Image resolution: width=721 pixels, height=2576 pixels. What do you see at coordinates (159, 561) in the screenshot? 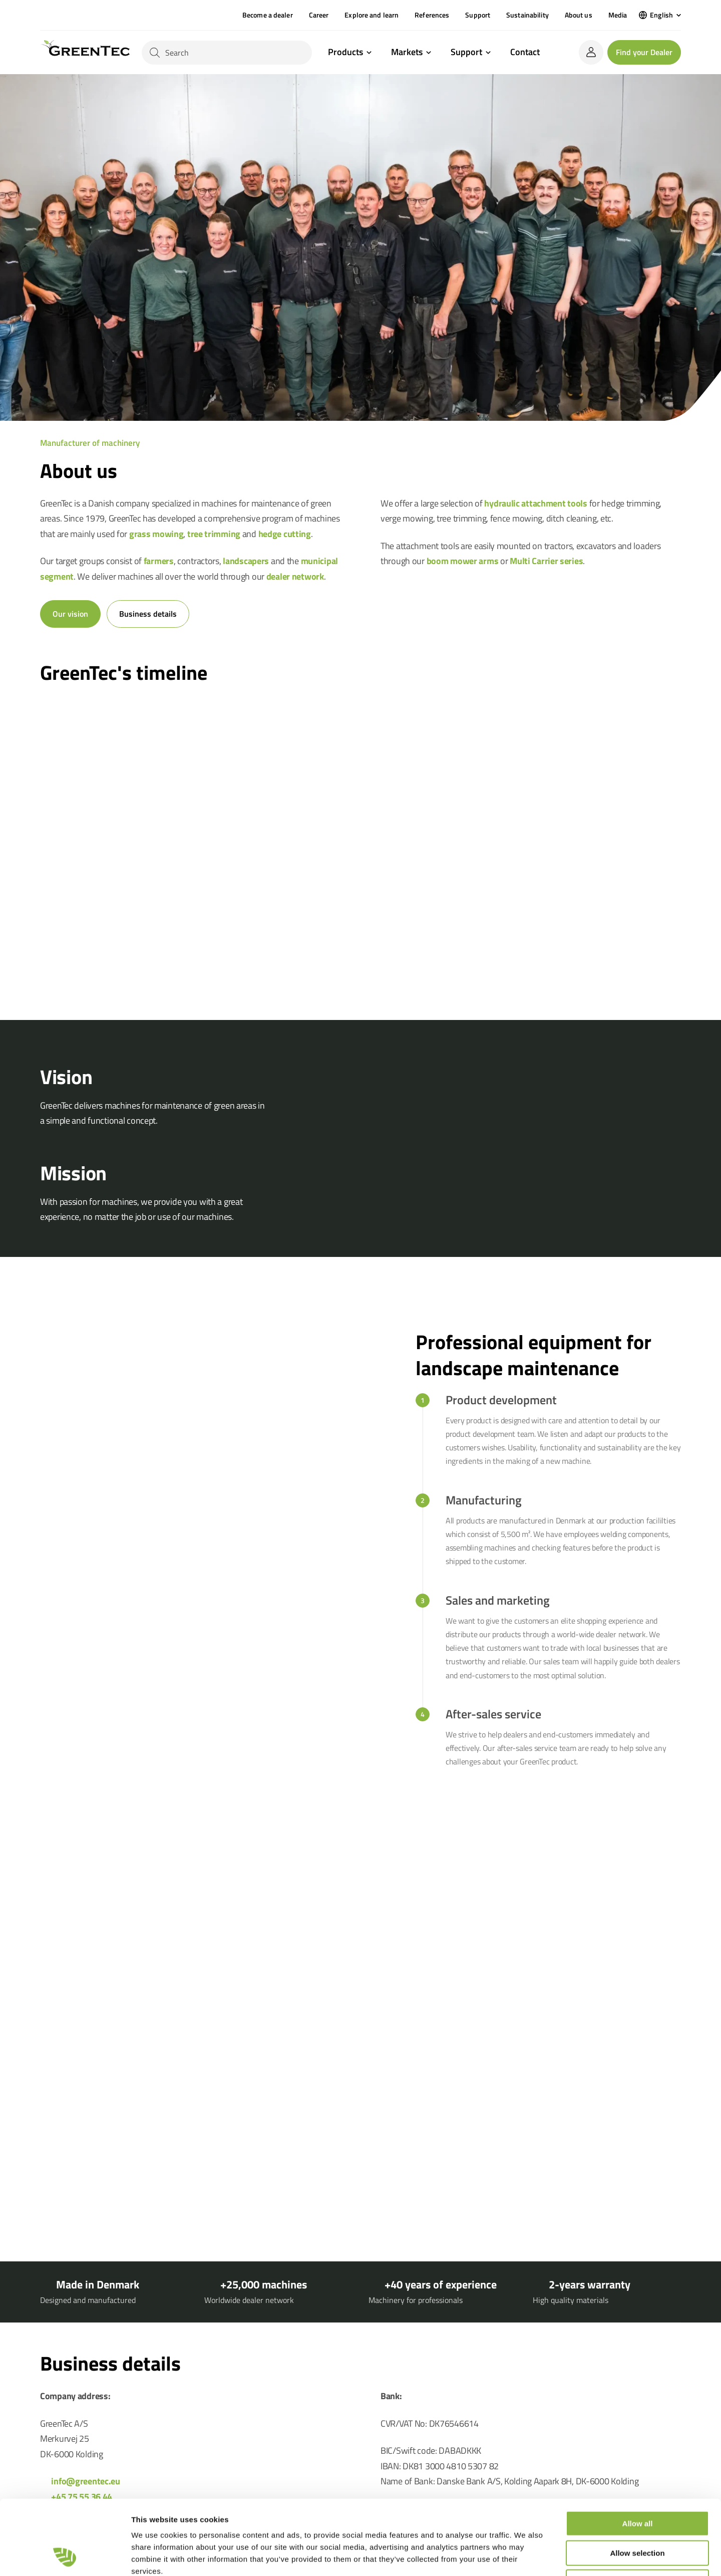
I see `farmers` at bounding box center [159, 561].